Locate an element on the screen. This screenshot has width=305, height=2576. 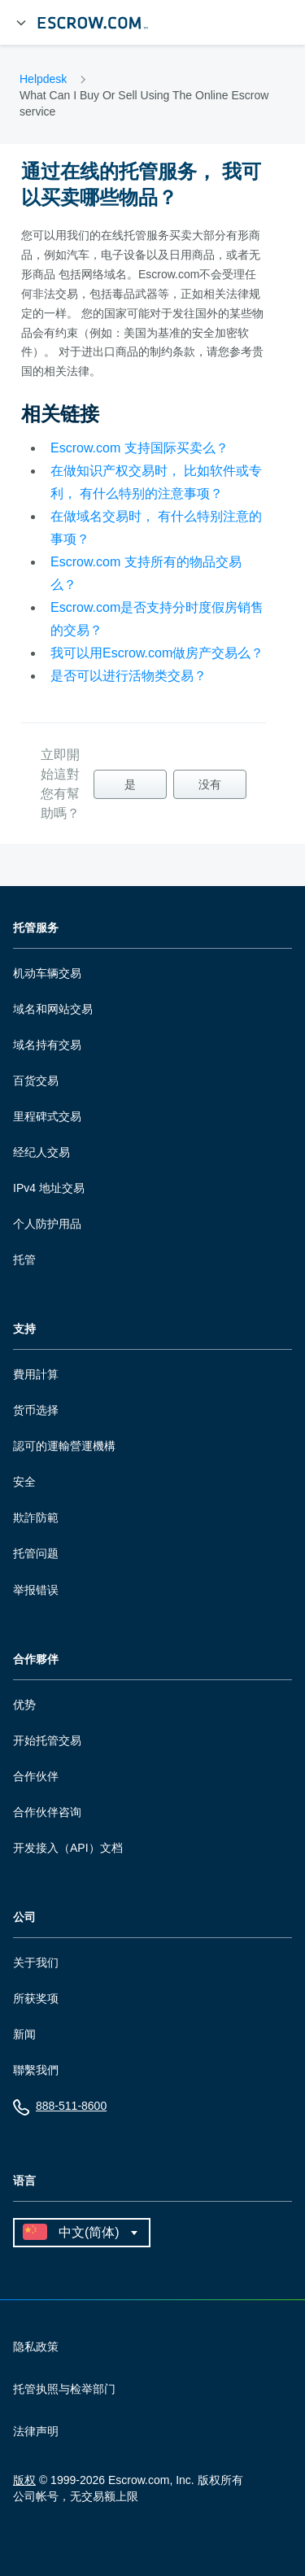
托管 is located at coordinates (24, 1259).